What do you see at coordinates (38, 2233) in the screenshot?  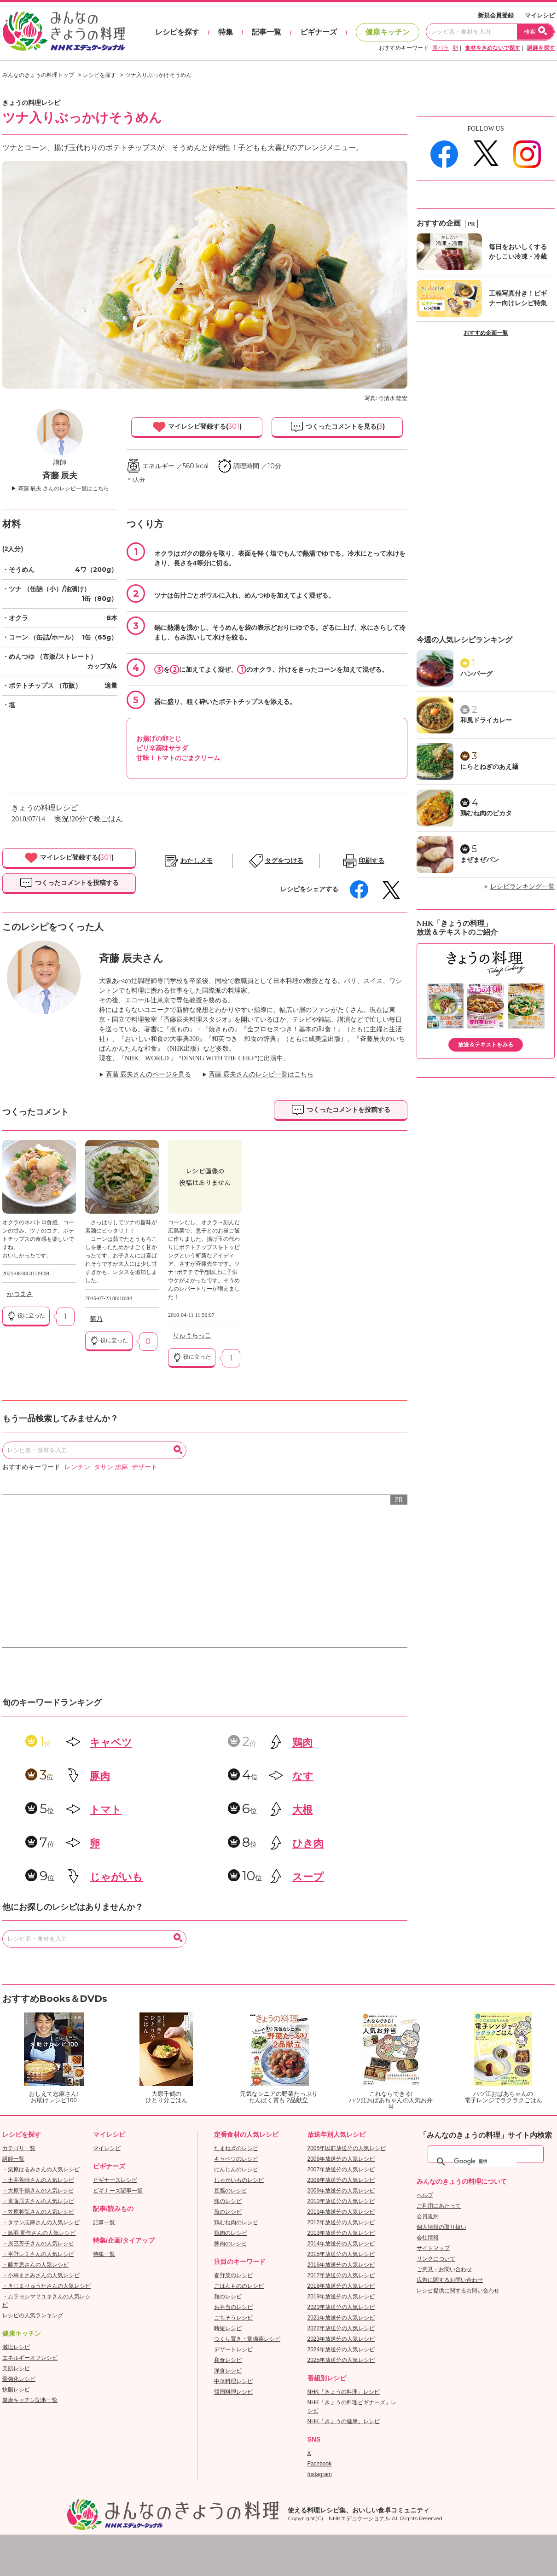 I see `・鳥羽 周作さんの人気レシピ` at bounding box center [38, 2233].